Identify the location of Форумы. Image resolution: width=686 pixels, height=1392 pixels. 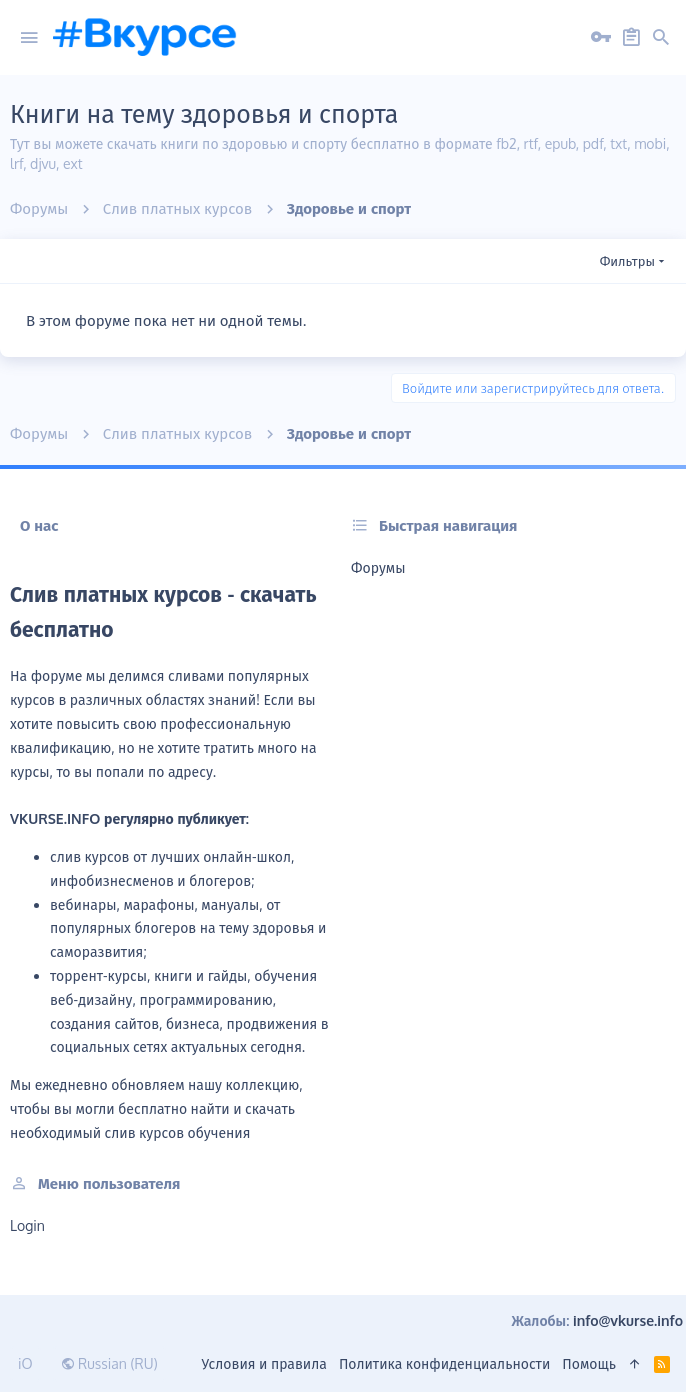
(378, 567).